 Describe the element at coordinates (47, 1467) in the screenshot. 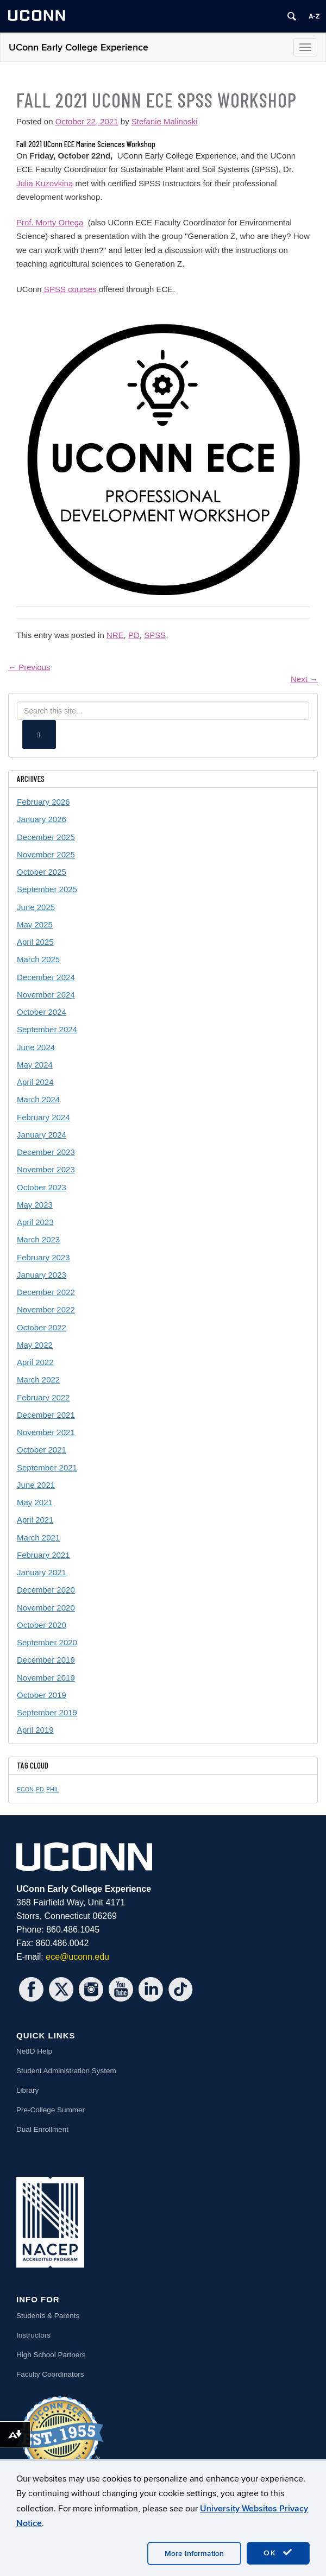

I see `September 2021` at that location.